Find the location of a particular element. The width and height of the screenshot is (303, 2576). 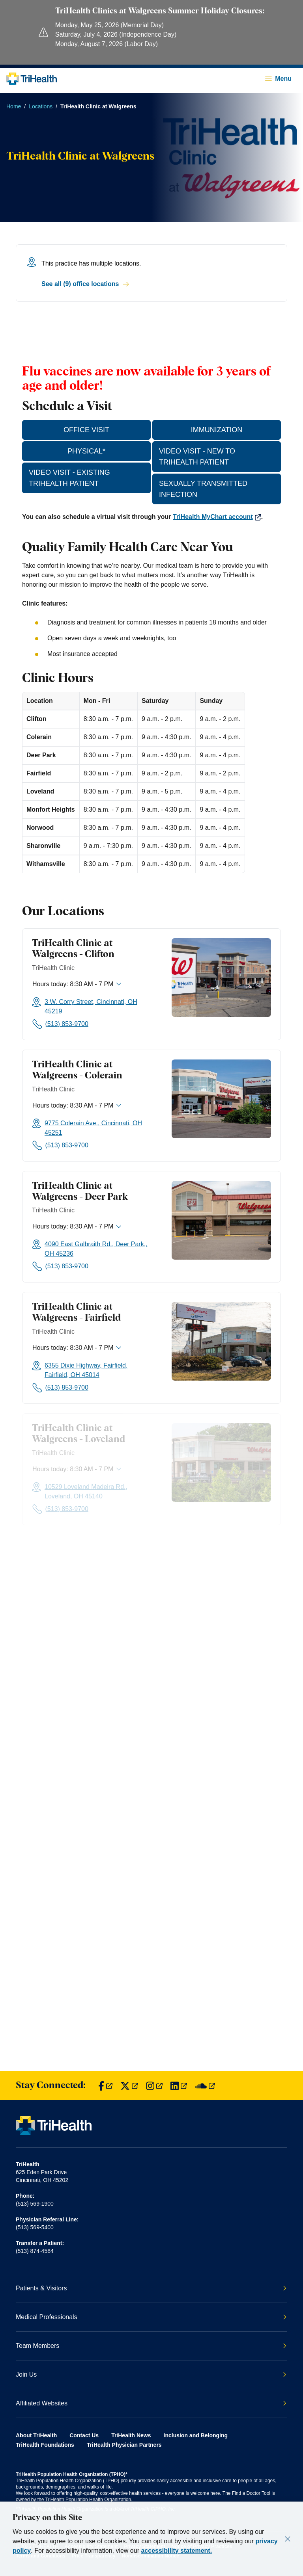

OFFICE VISIT is located at coordinates (86, 430).